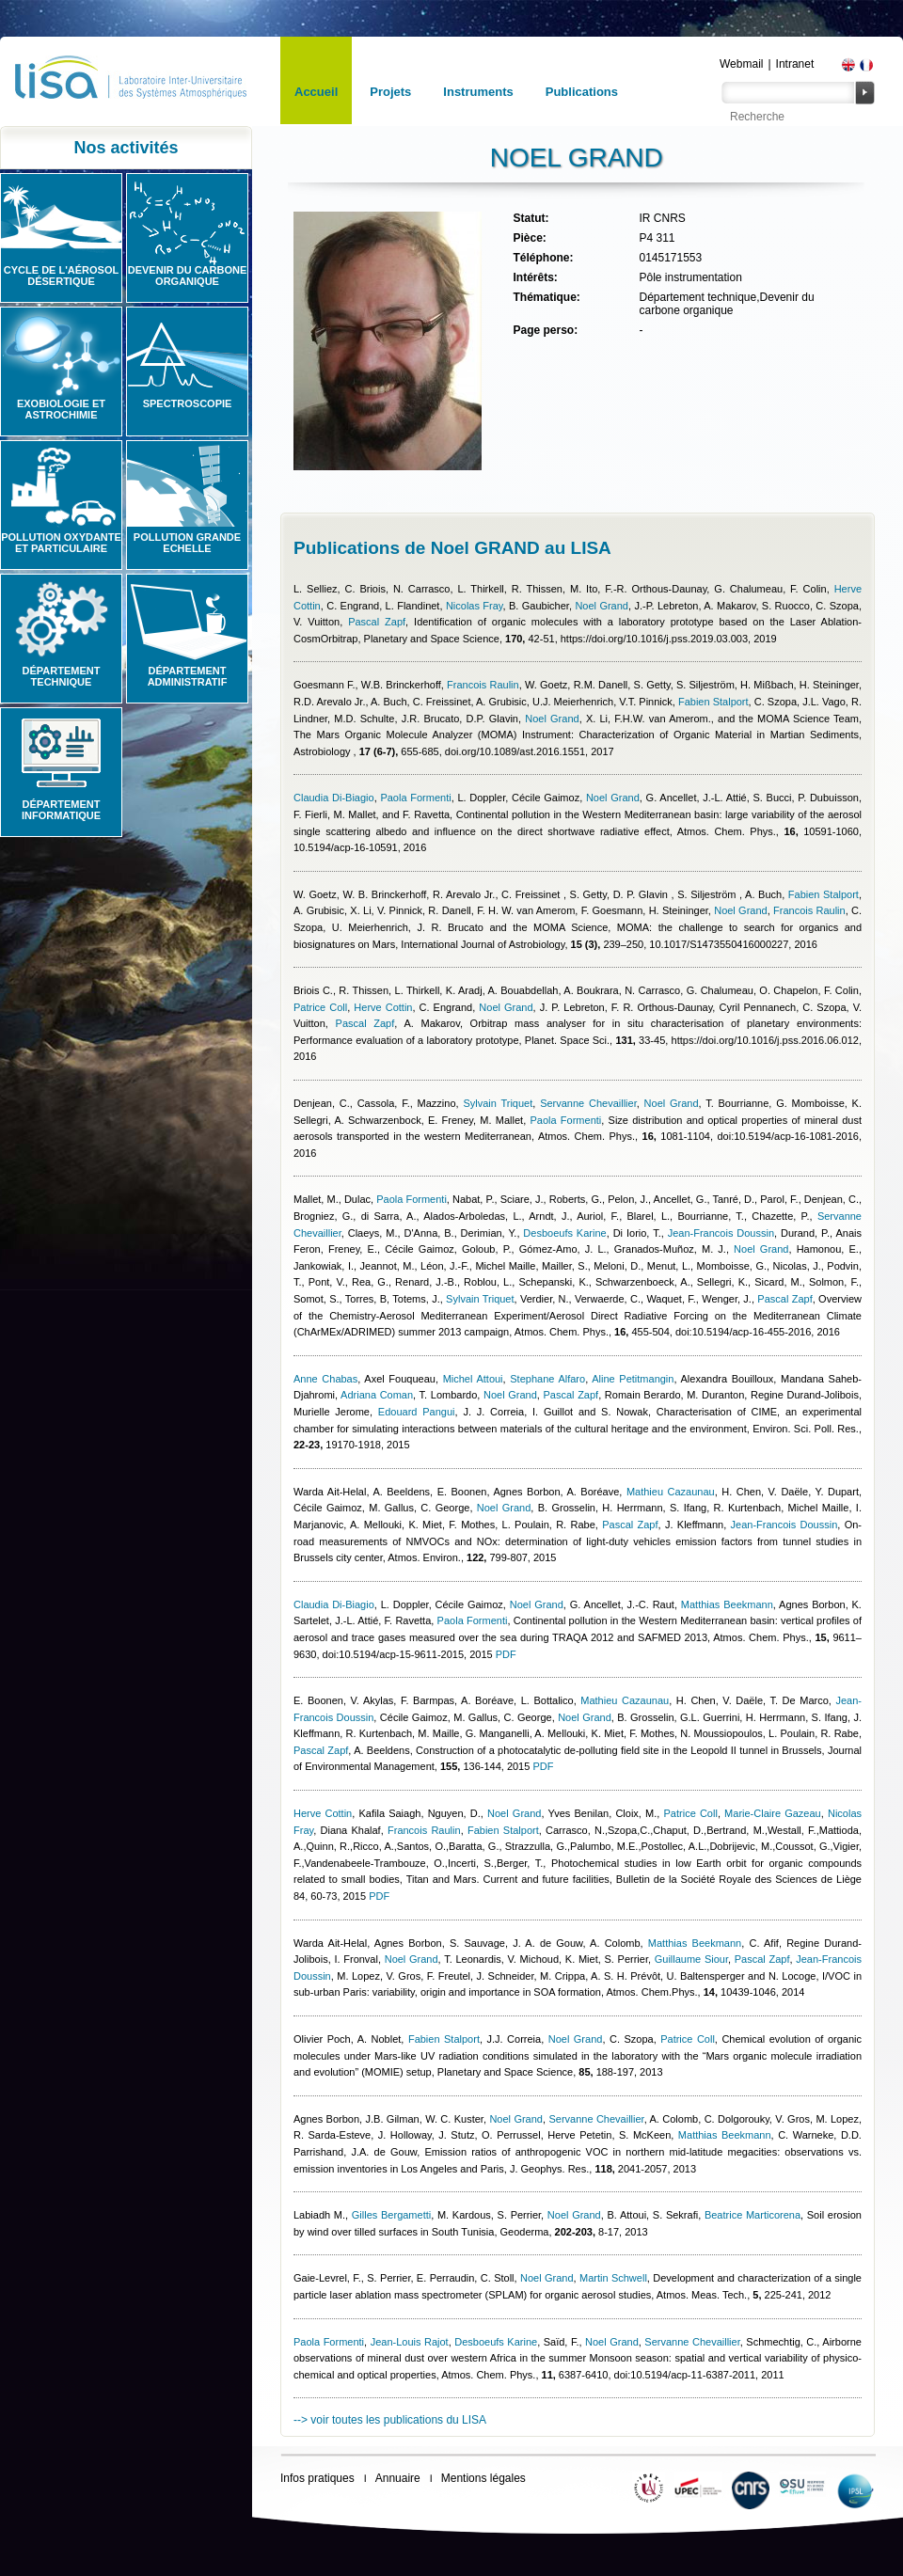 The image size is (903, 2576). Describe the element at coordinates (391, 2214) in the screenshot. I see `Gilles Bergametti` at that location.